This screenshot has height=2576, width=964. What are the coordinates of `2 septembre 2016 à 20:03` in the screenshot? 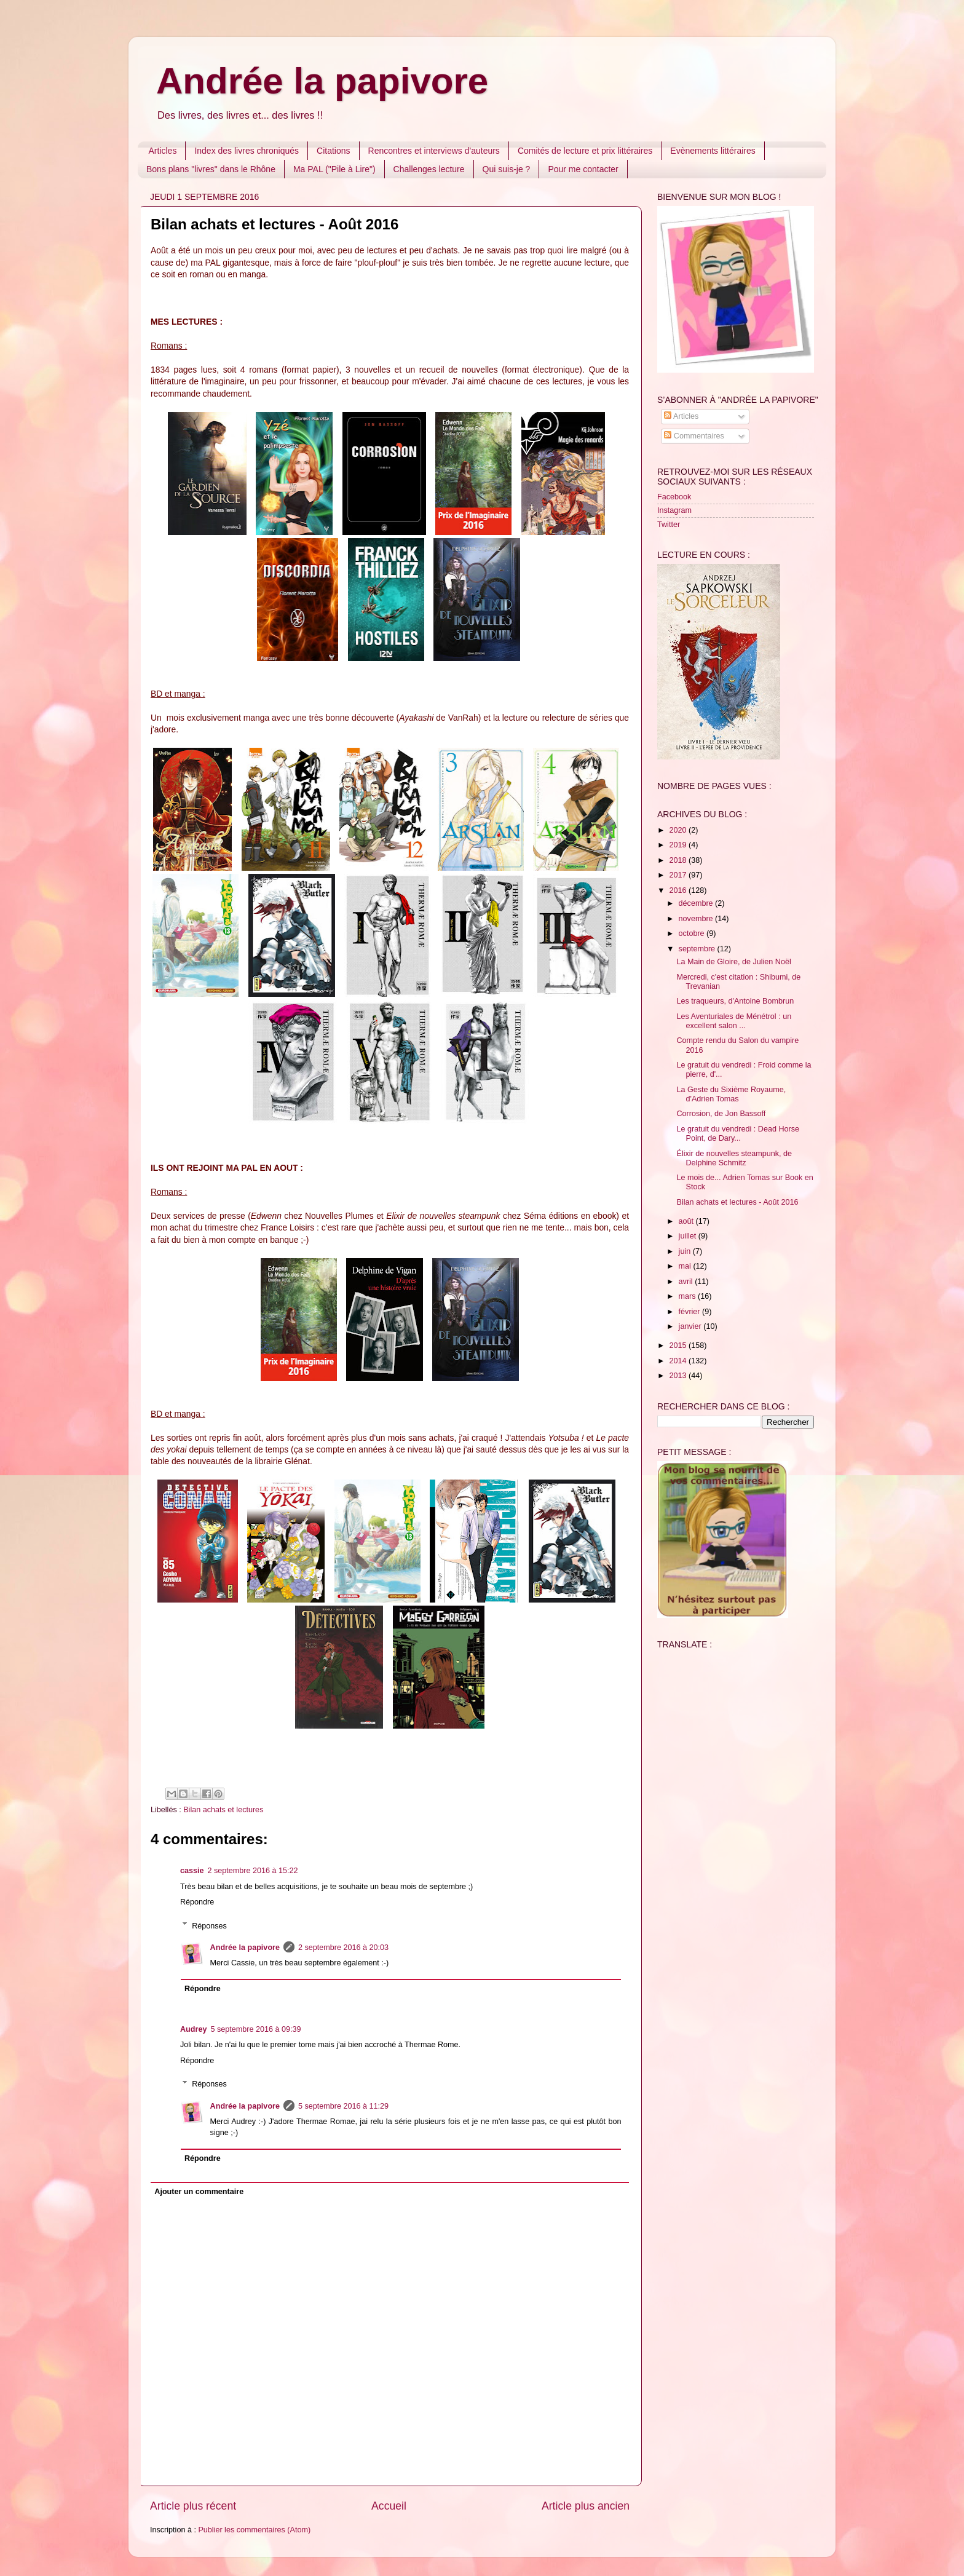 It's located at (343, 1947).